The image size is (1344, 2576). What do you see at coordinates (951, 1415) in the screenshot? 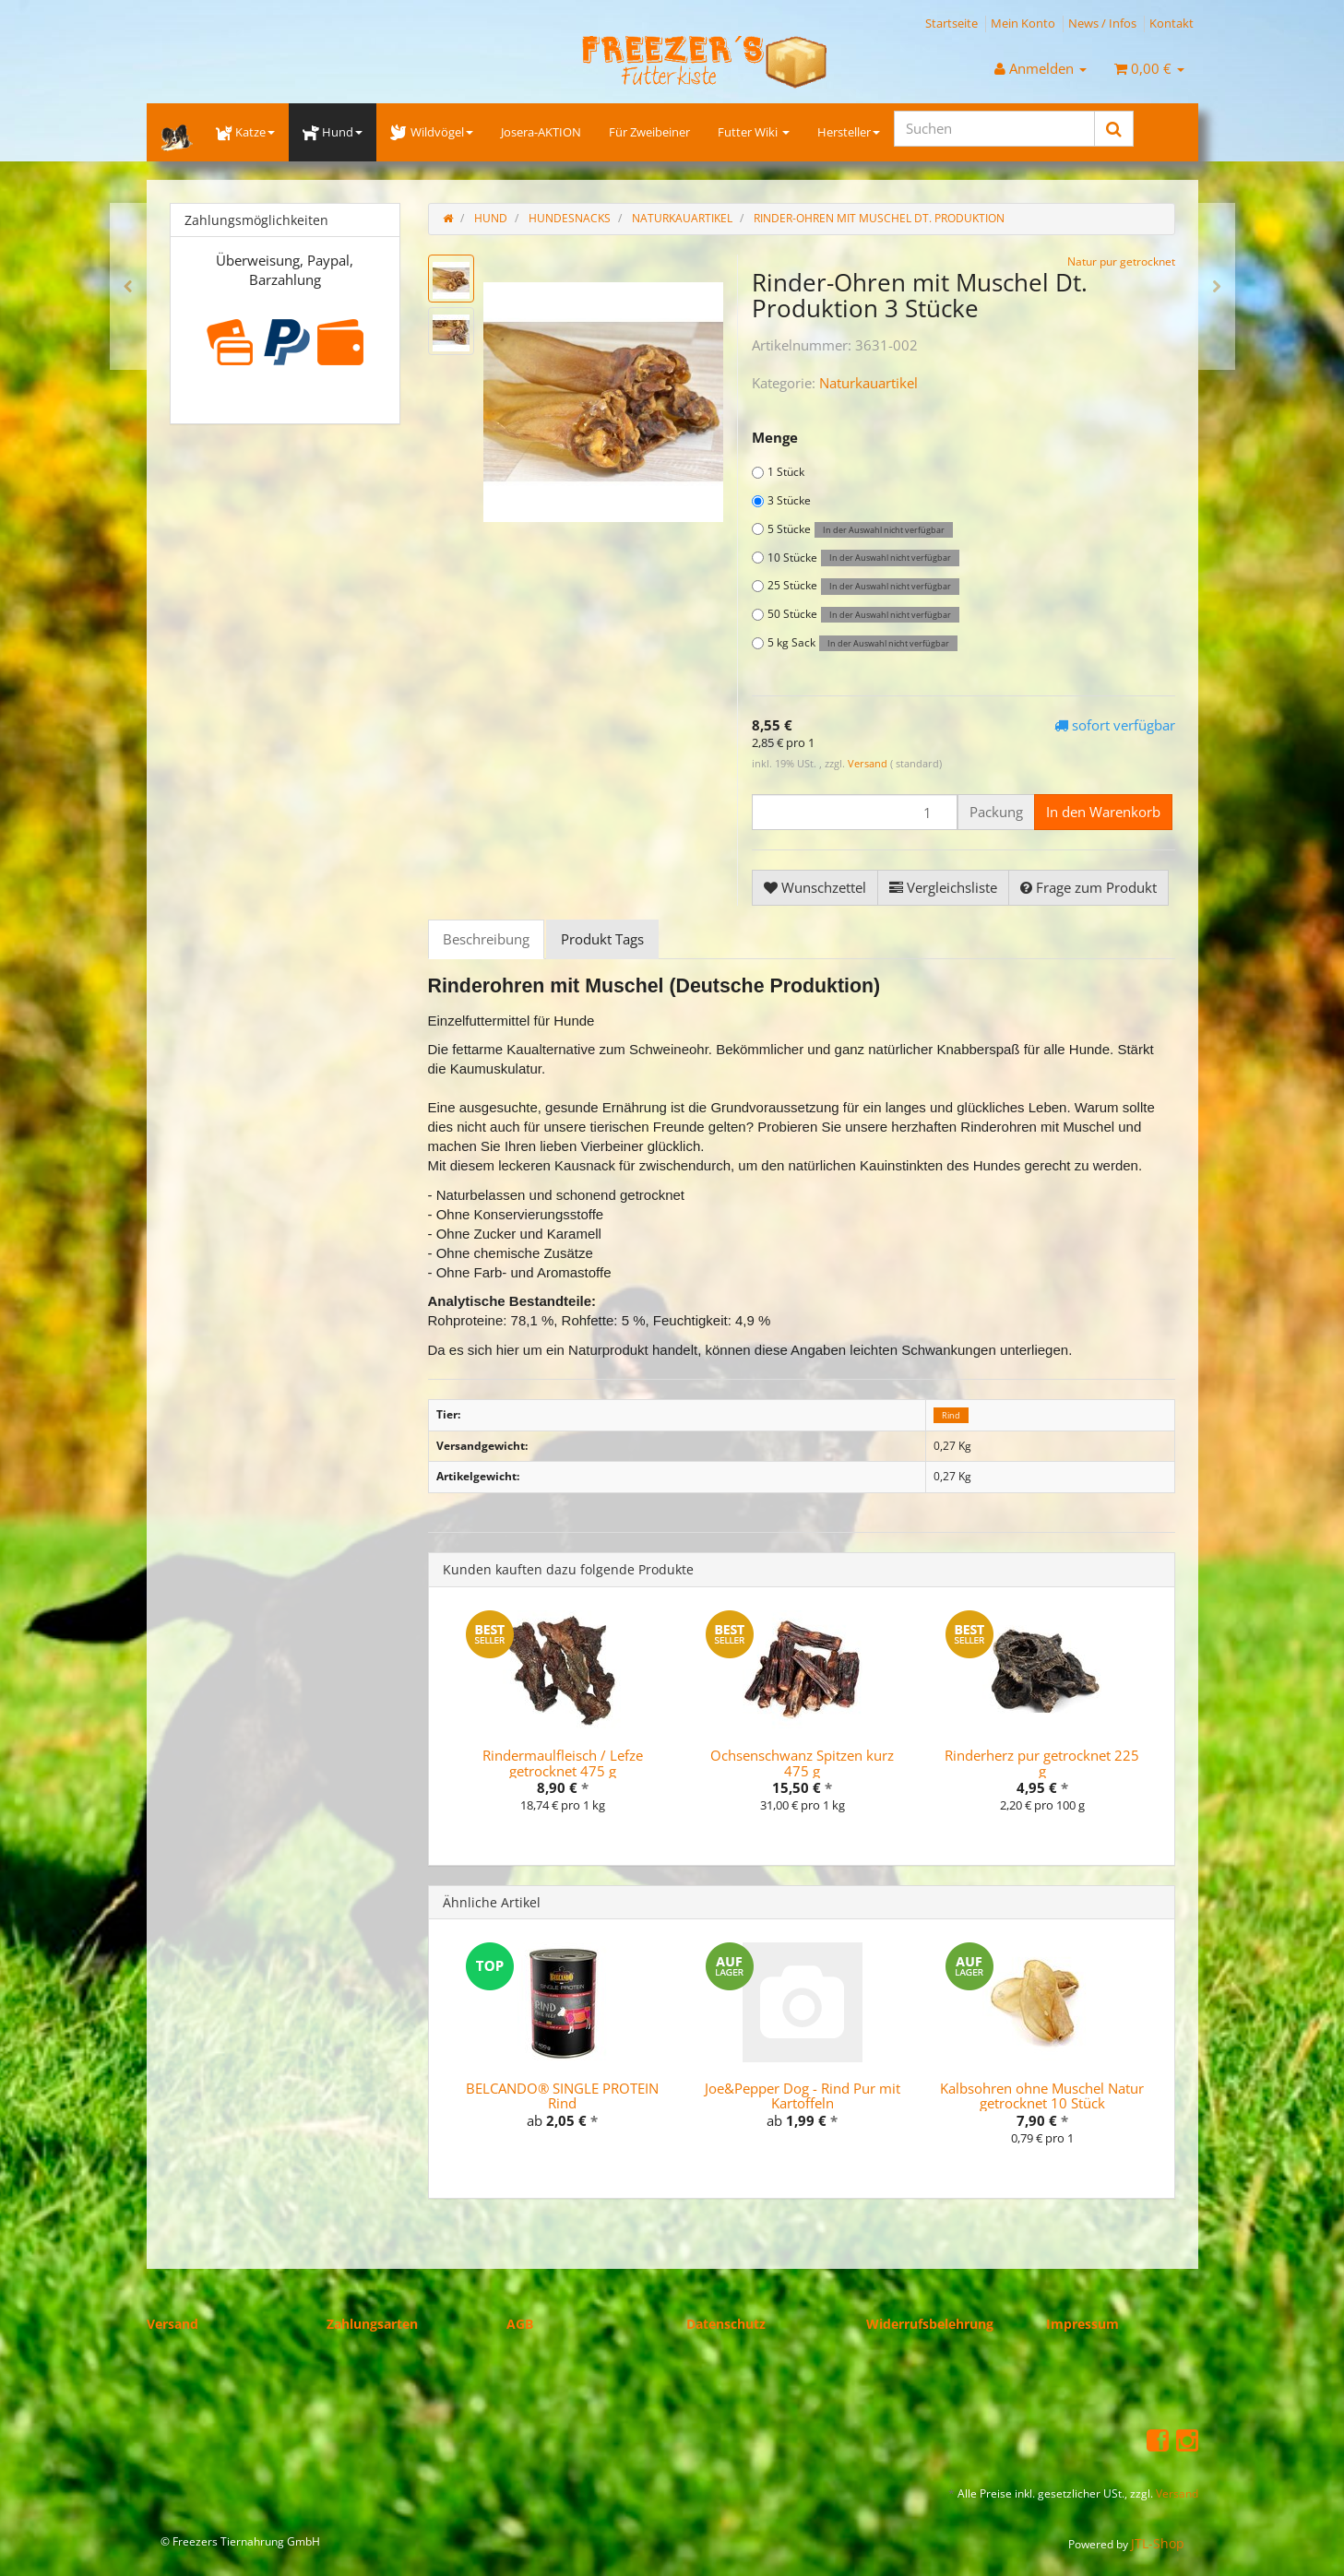
I see `Rind` at bounding box center [951, 1415].